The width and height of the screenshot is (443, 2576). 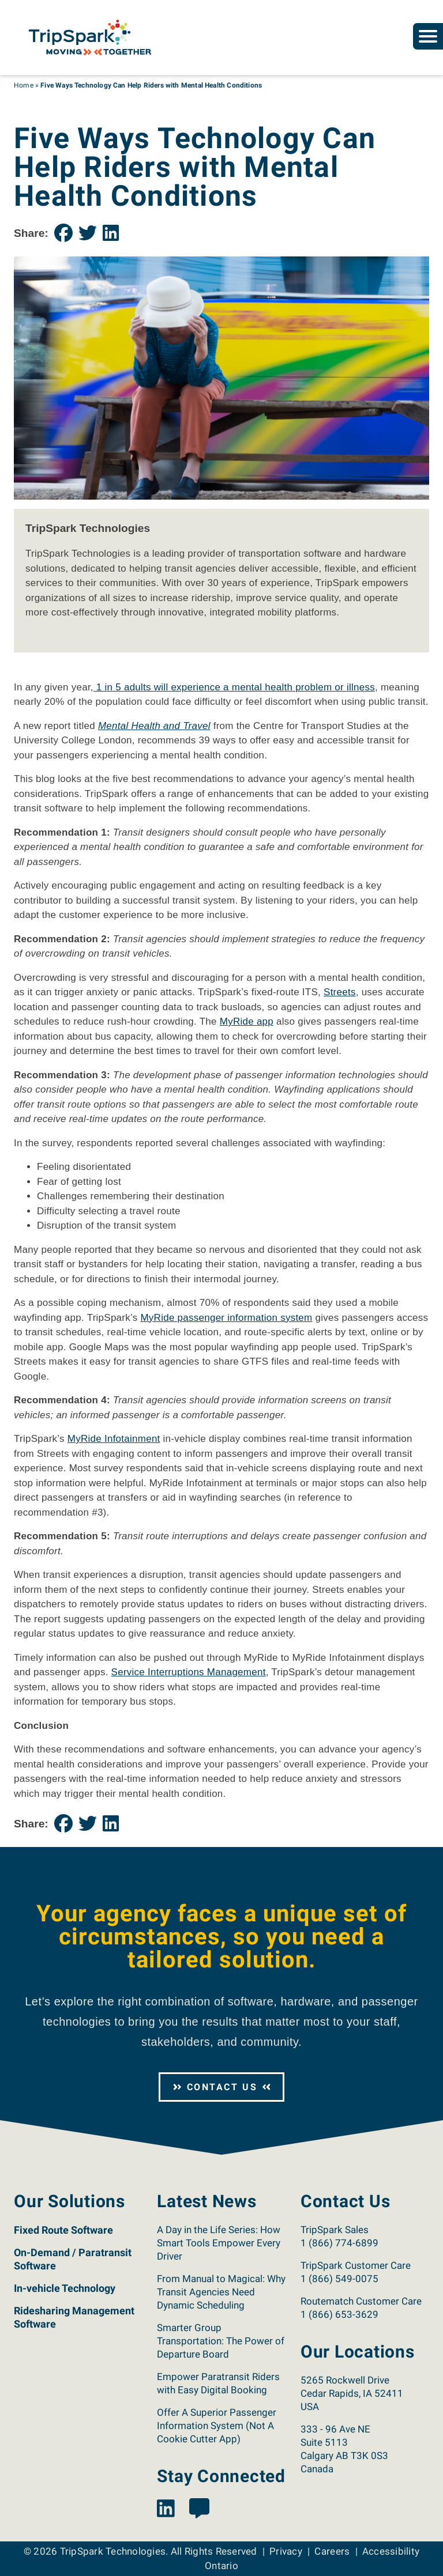 What do you see at coordinates (339, 2278) in the screenshot?
I see `1 (866) 549-0075` at bounding box center [339, 2278].